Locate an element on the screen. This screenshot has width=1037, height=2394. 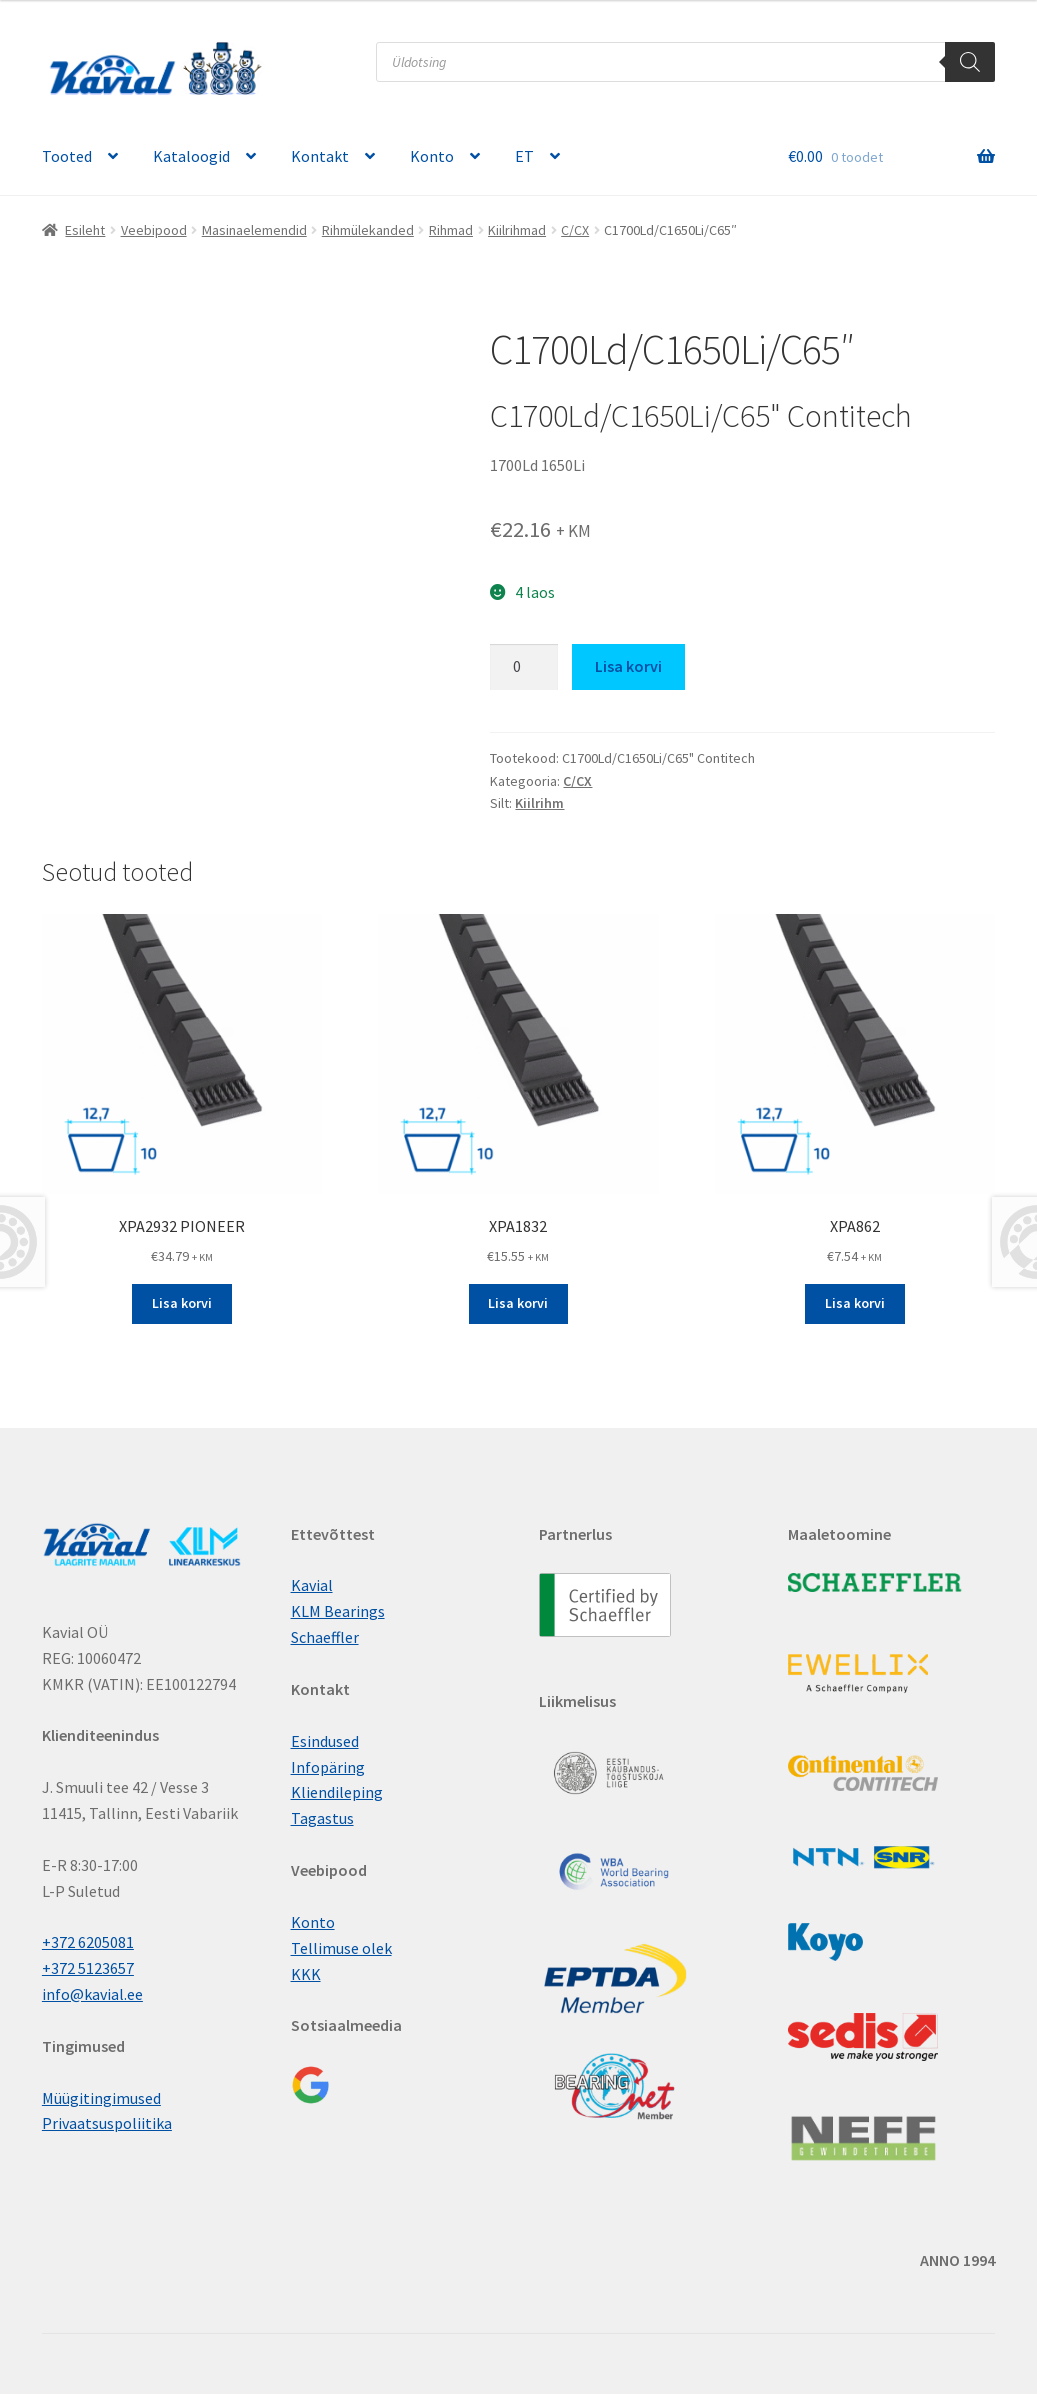
Tellimuse olek is located at coordinates (341, 1948).